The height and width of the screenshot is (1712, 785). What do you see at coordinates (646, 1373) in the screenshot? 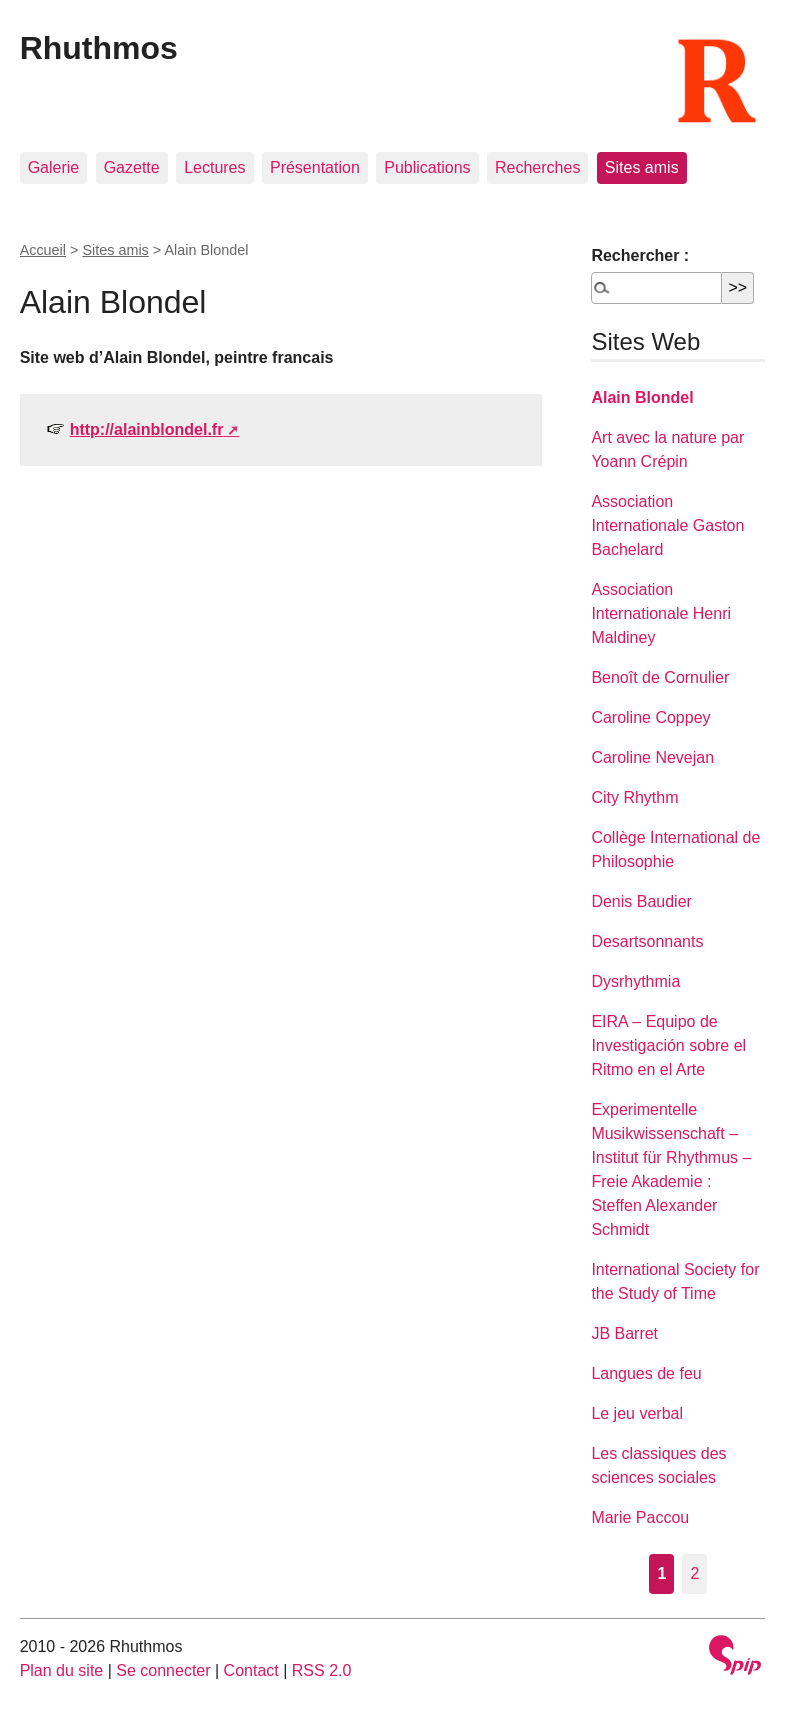
I see `Langues de feu` at bounding box center [646, 1373].